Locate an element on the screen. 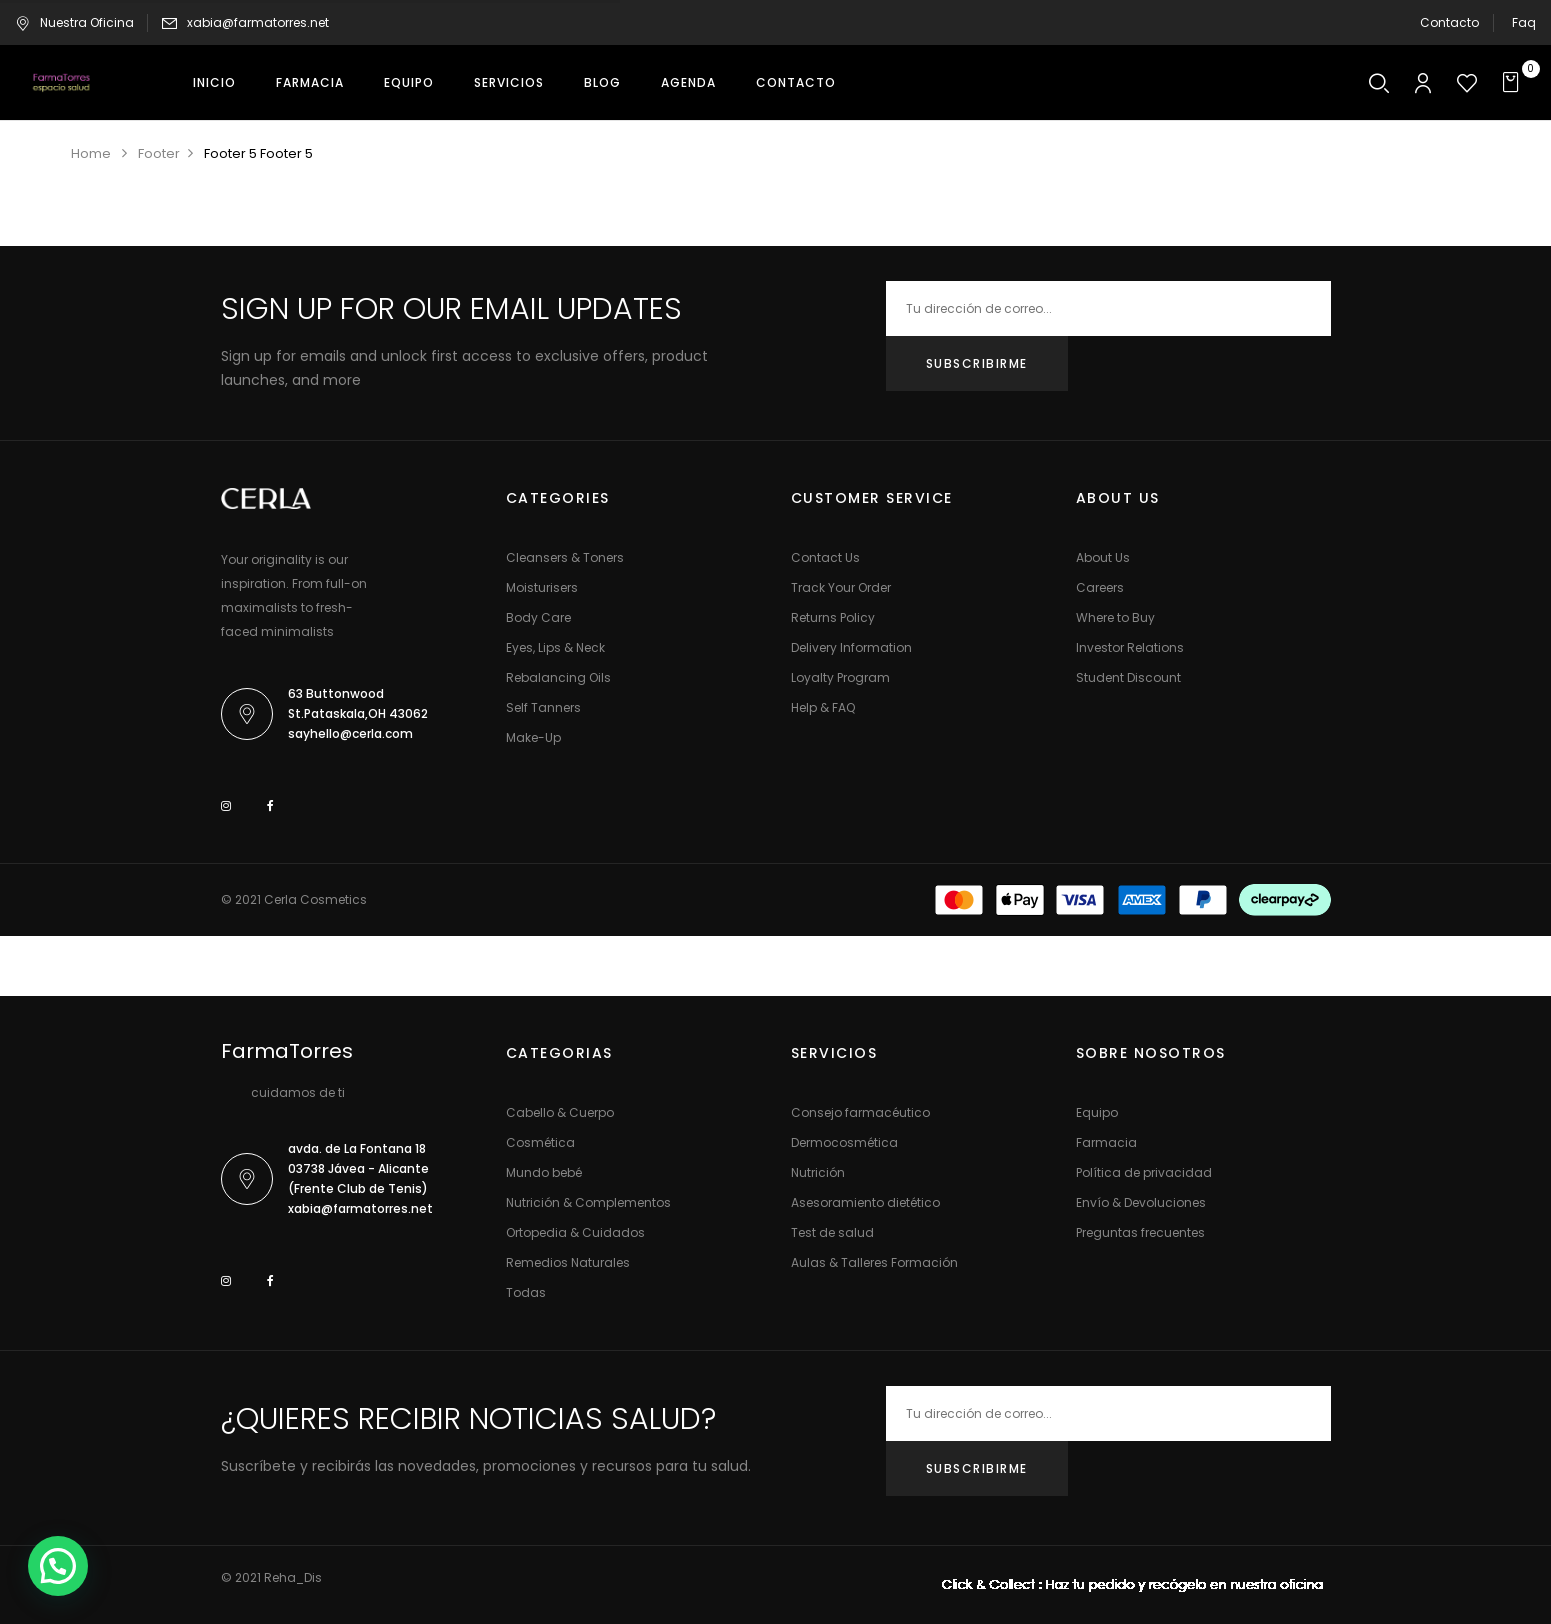 The height and width of the screenshot is (1624, 1551). Todas is located at coordinates (526, 1292).